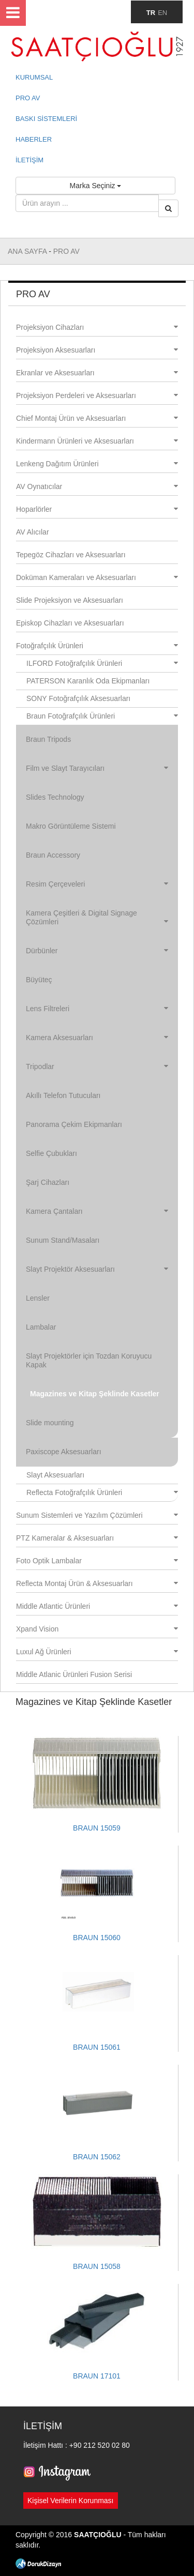 The image size is (194, 2576). Describe the element at coordinates (71, 555) in the screenshot. I see `Tepegöz Cihazları ve Aksesuarları` at that location.